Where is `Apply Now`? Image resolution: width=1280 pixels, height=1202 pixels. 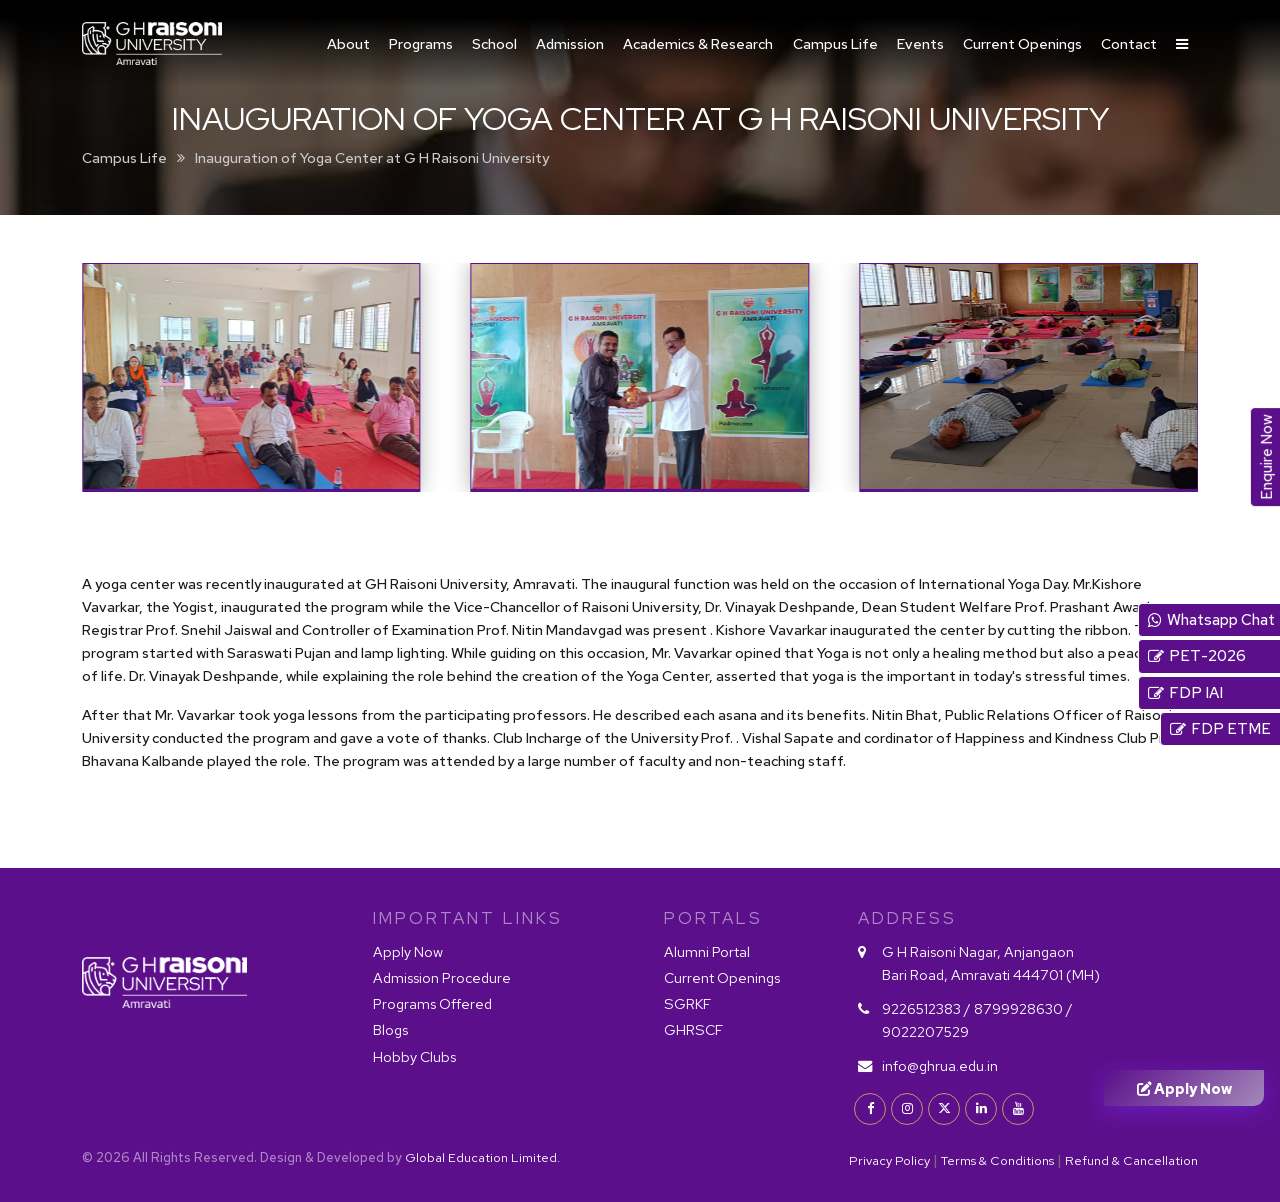
Apply Now is located at coordinates (408, 951).